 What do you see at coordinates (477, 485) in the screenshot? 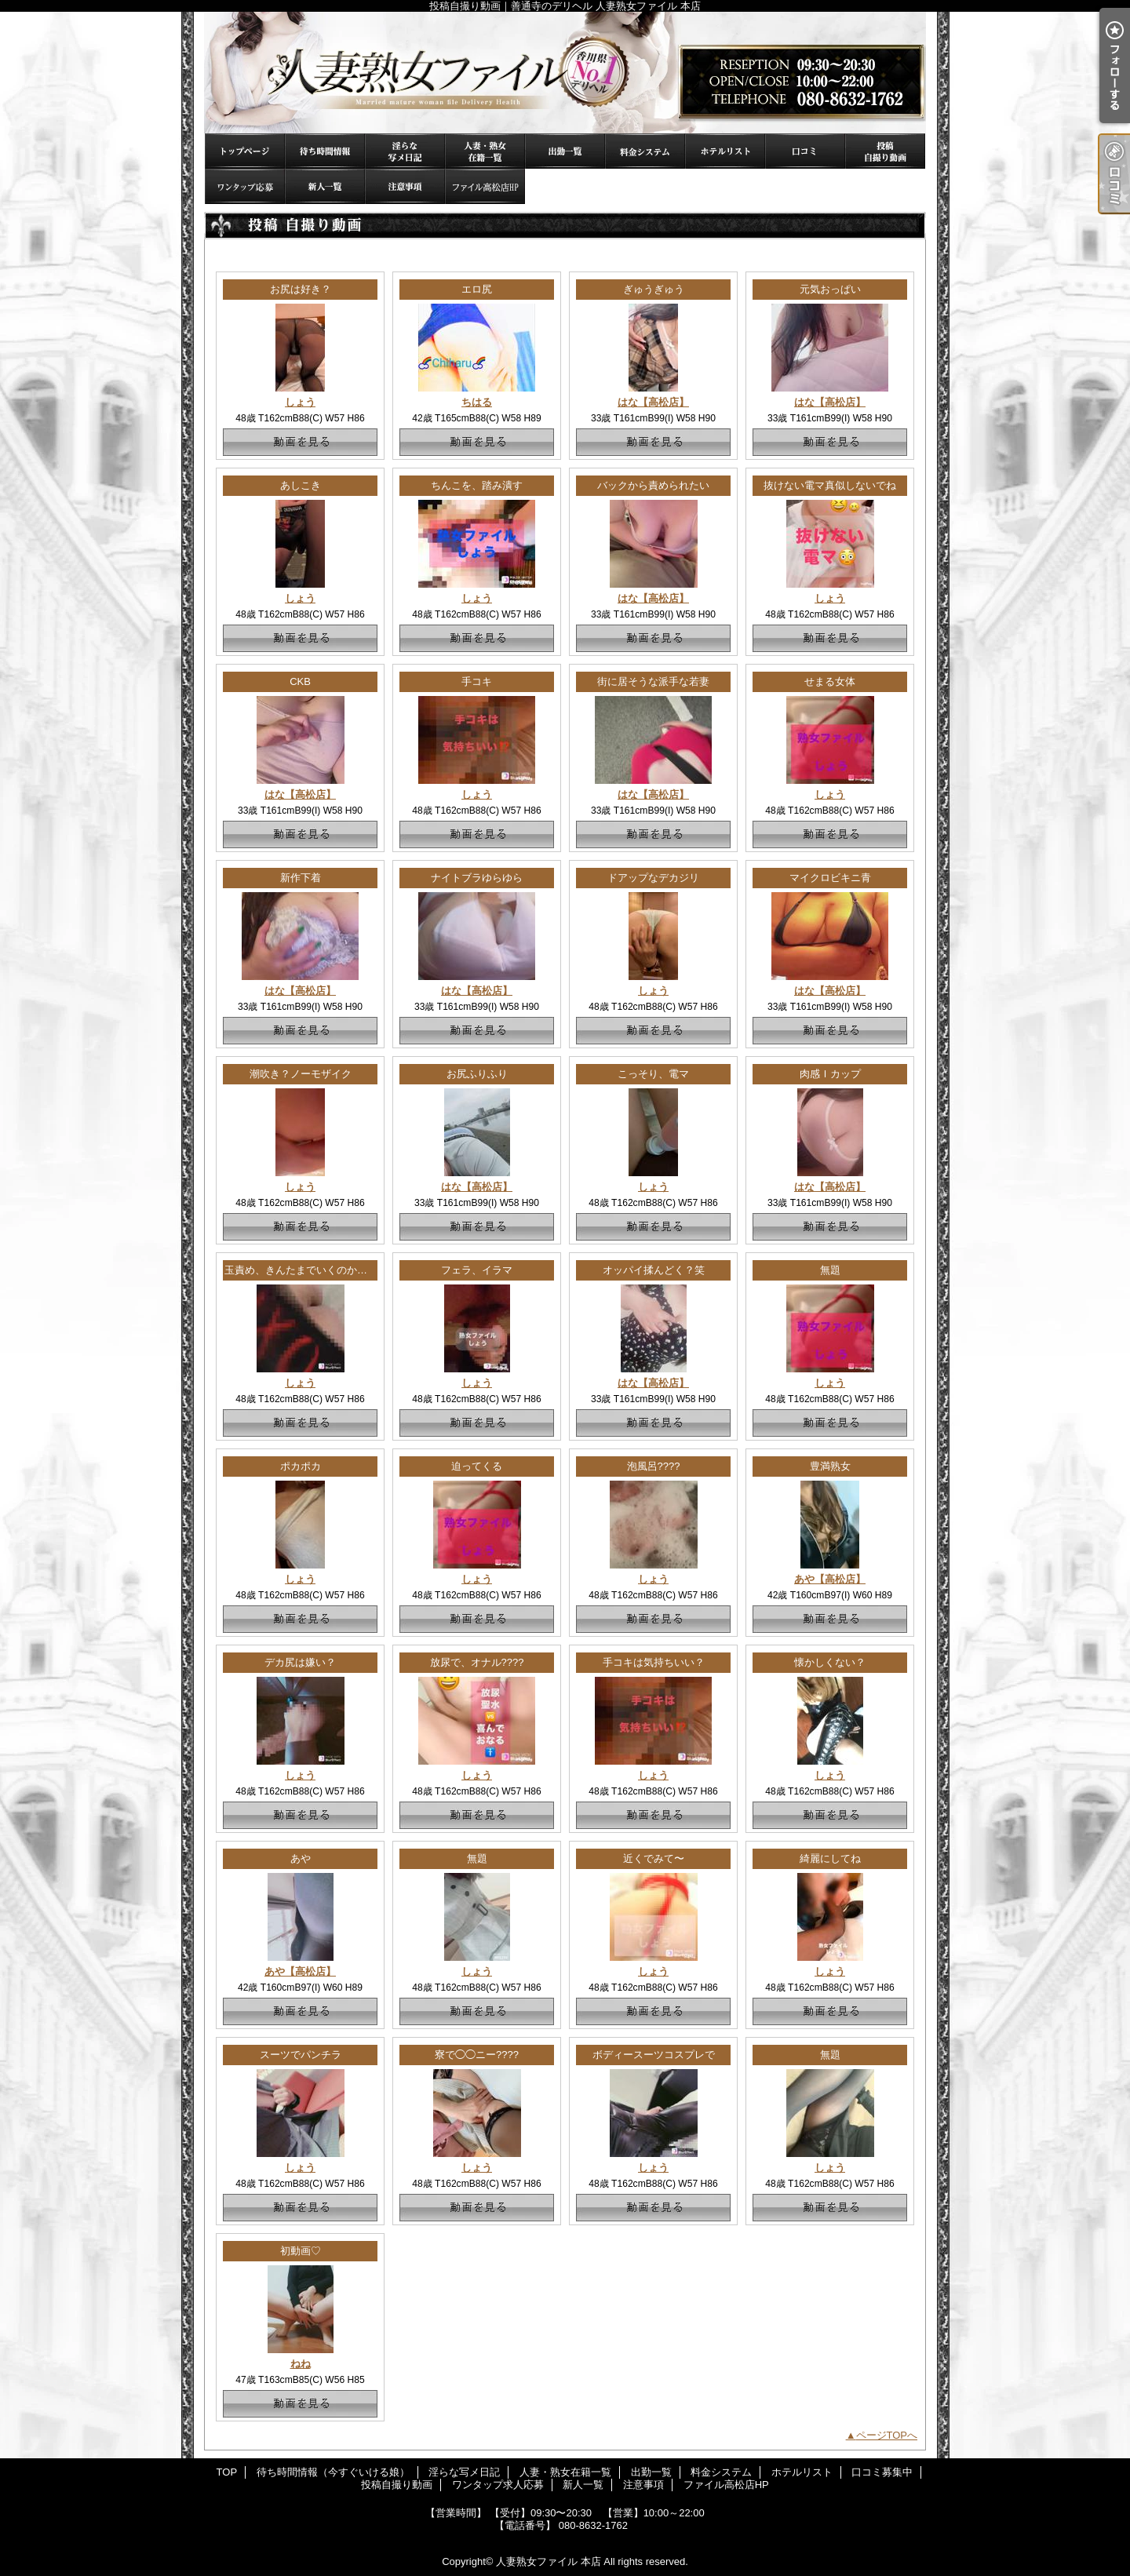
I see `ちんこを、踏み潰す` at bounding box center [477, 485].